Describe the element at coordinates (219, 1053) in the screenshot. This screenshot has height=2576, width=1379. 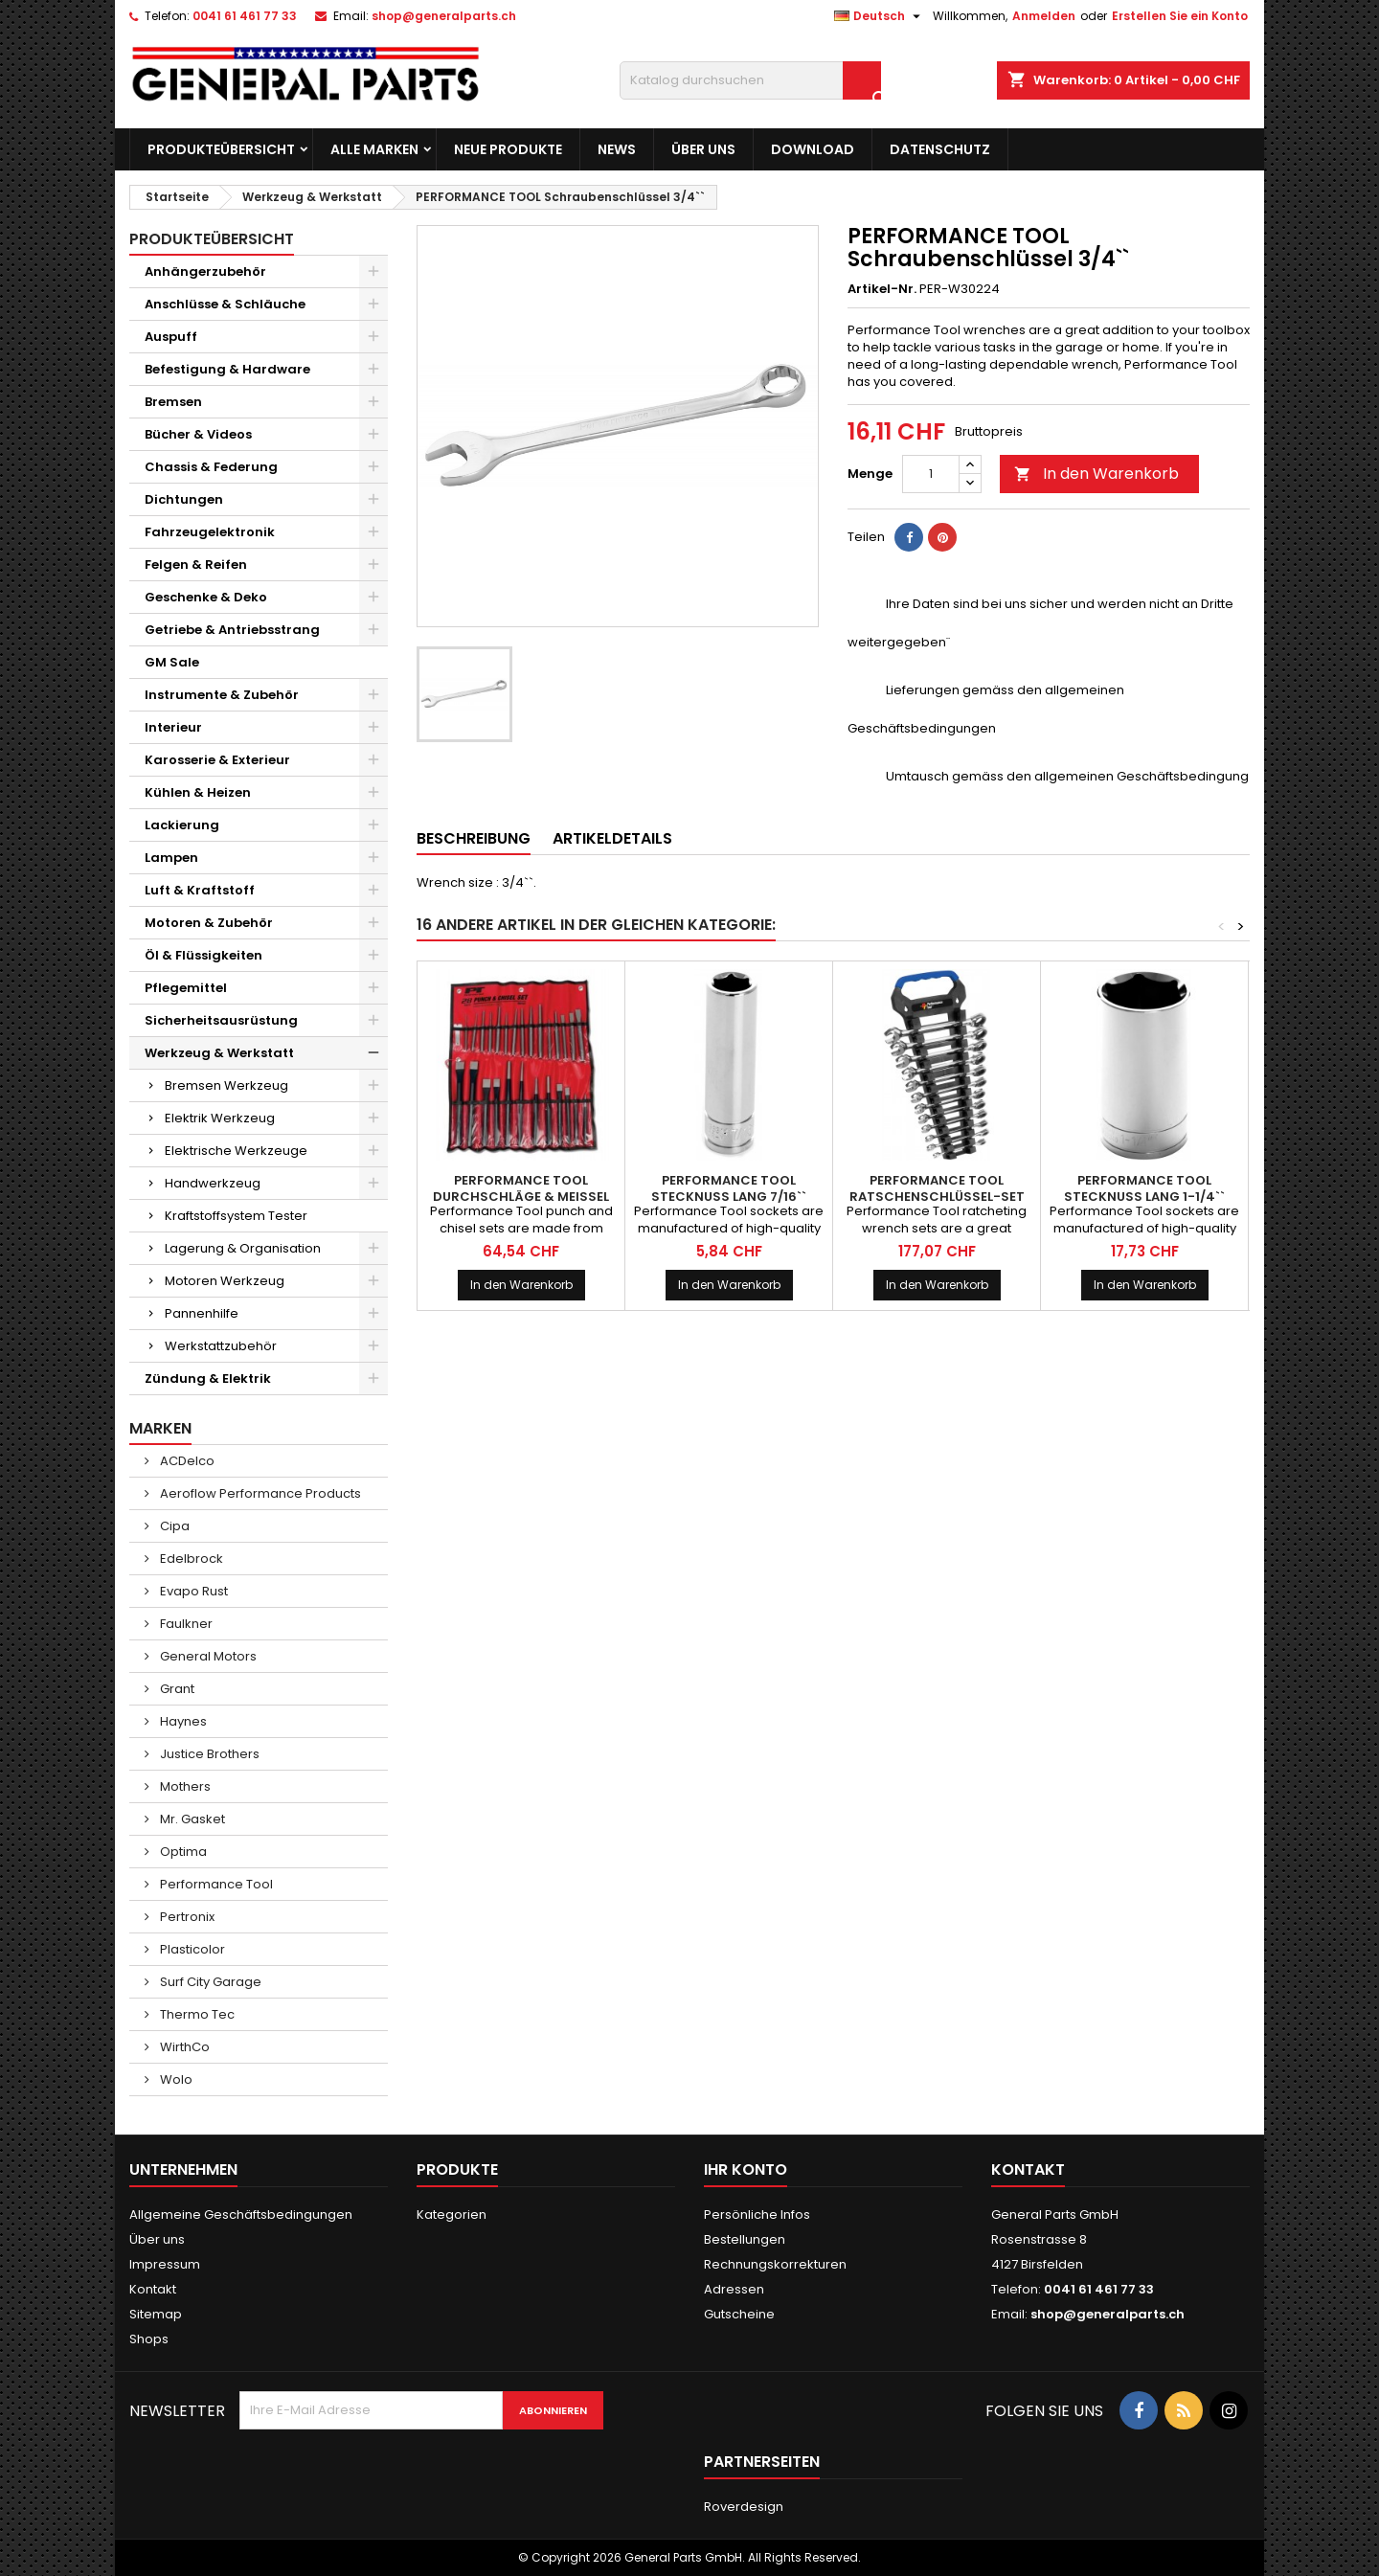
I see `Werkzeug & Werkstatt` at that location.